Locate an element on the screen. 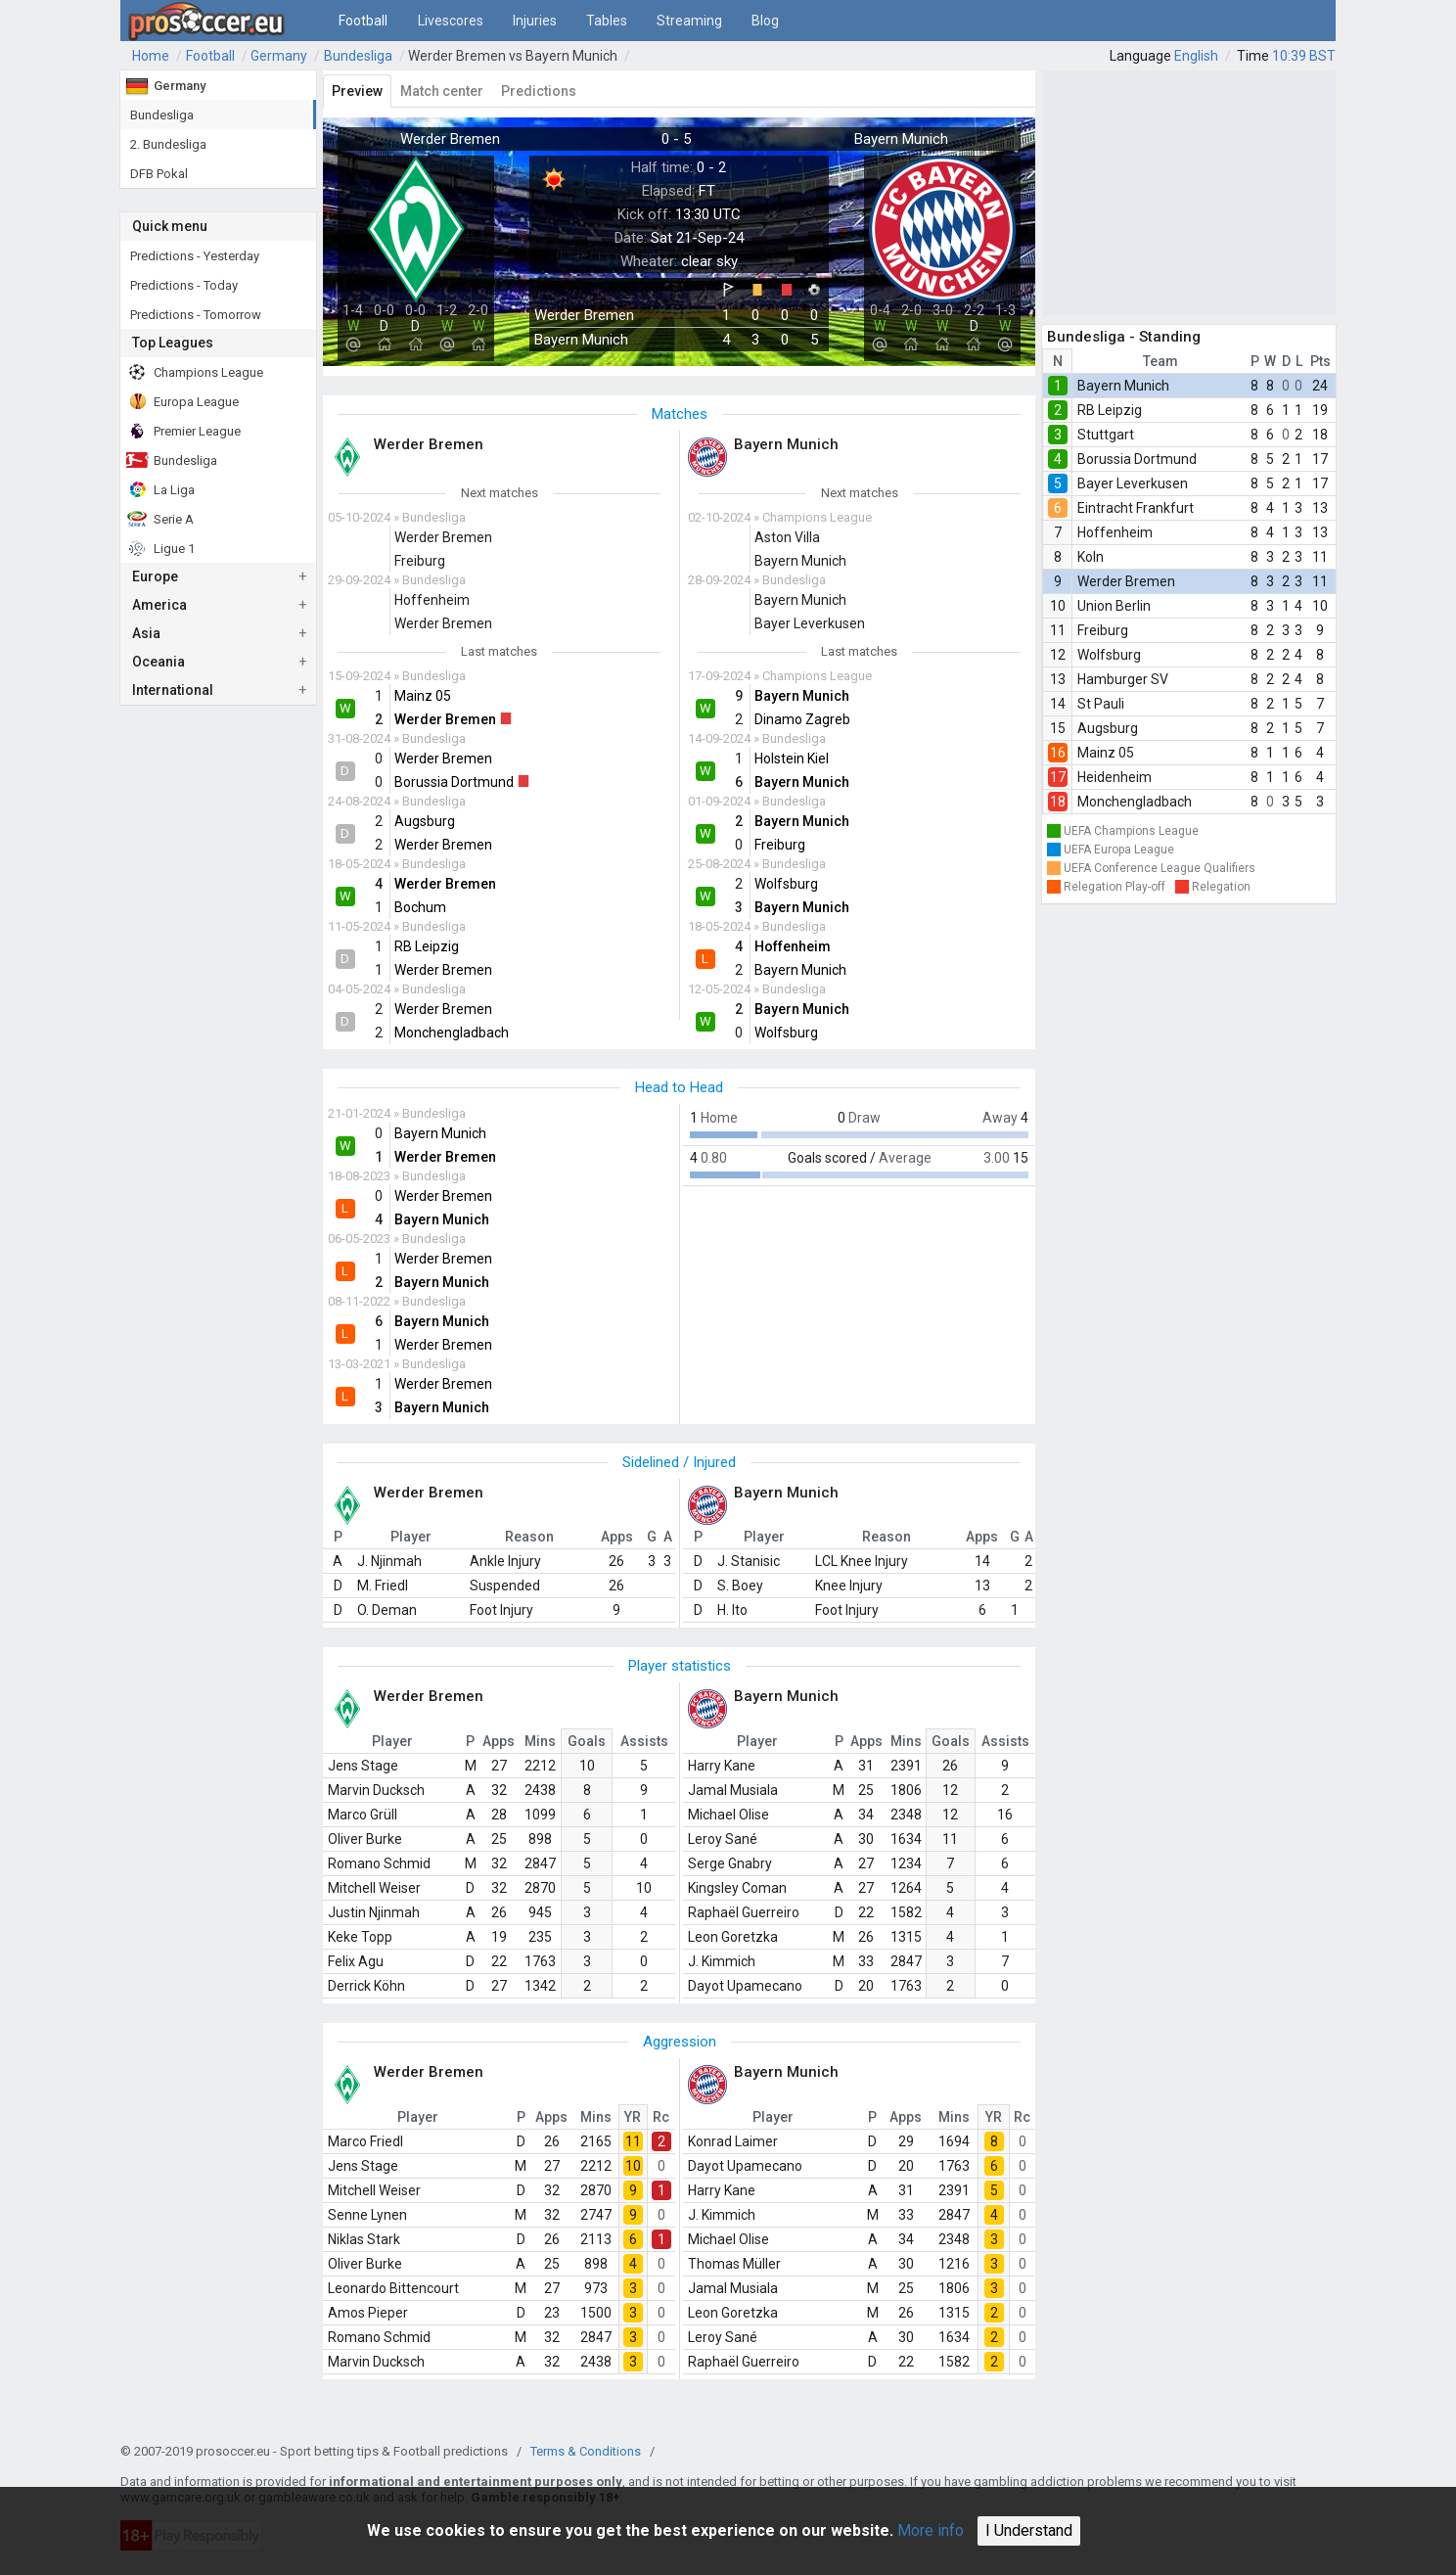 This screenshot has height=2575, width=1456. Streaming is located at coordinates (689, 20).